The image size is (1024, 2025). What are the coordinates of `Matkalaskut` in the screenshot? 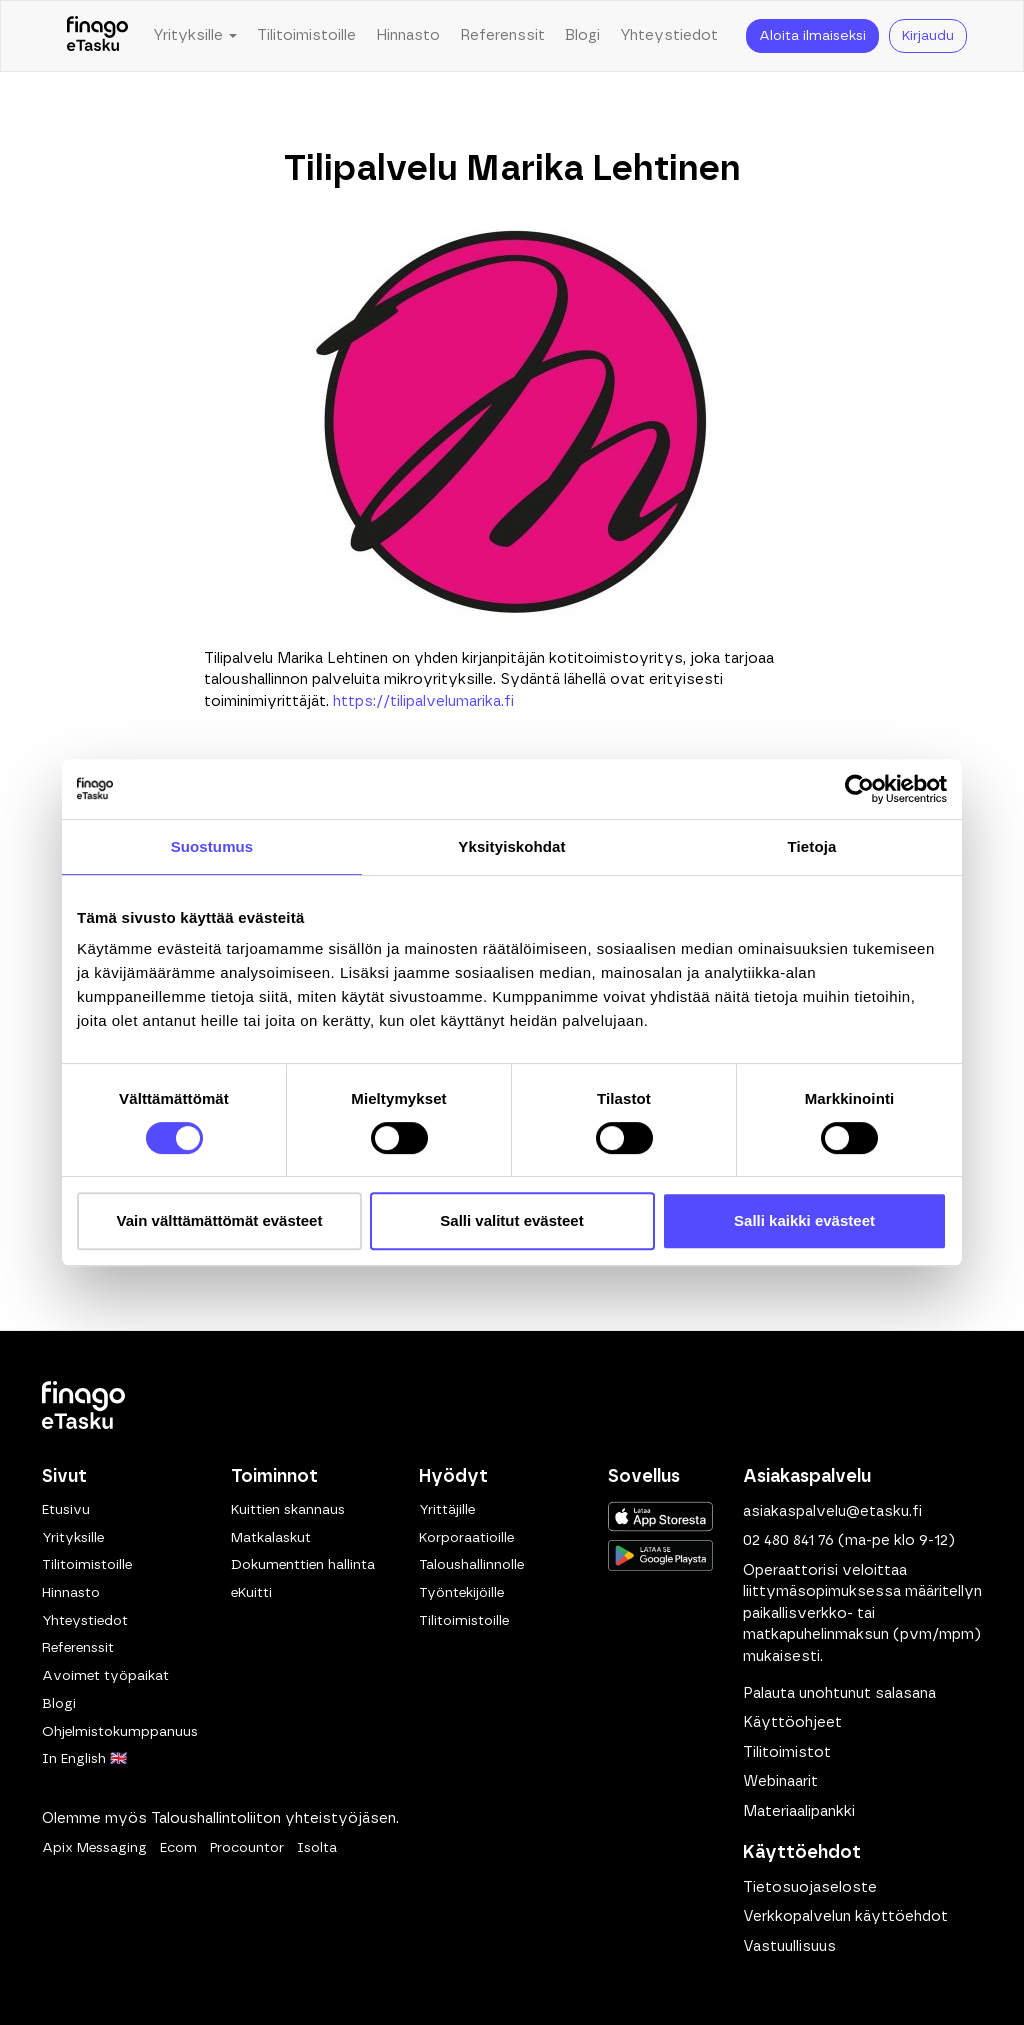 It's located at (271, 1538).